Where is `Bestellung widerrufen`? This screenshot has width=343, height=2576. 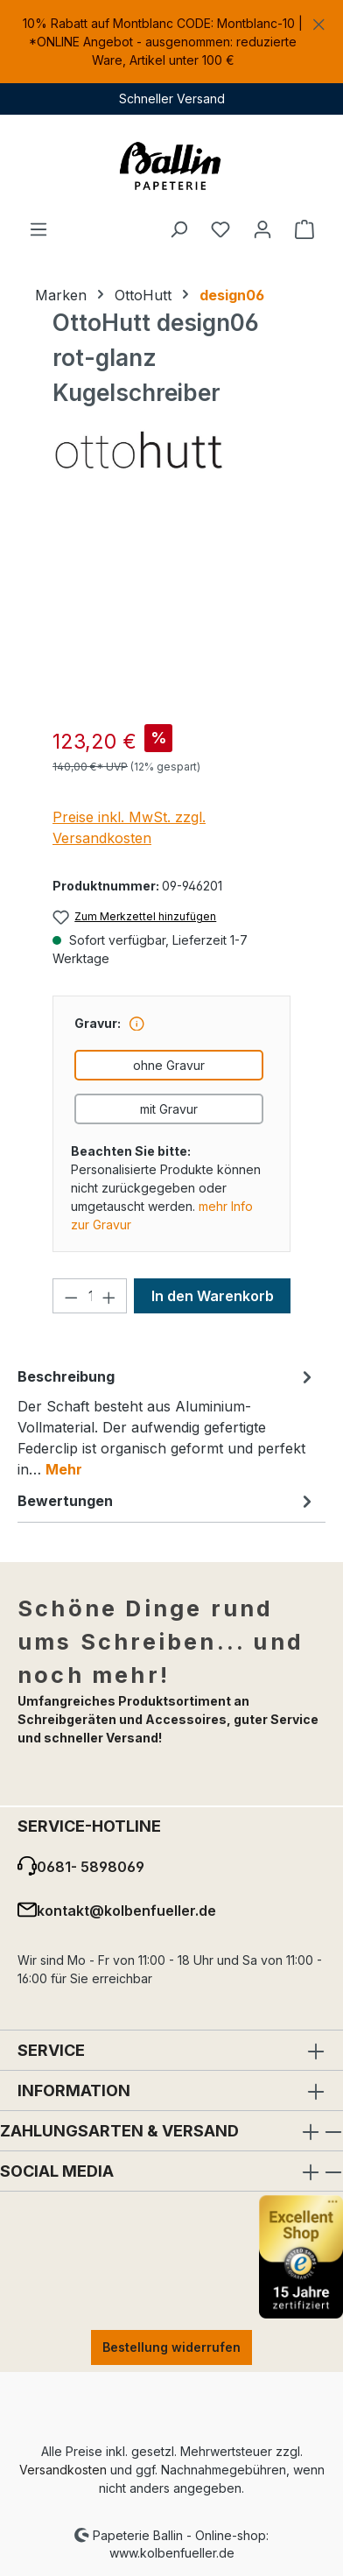
Bestellung widerrufen is located at coordinates (171, 2347).